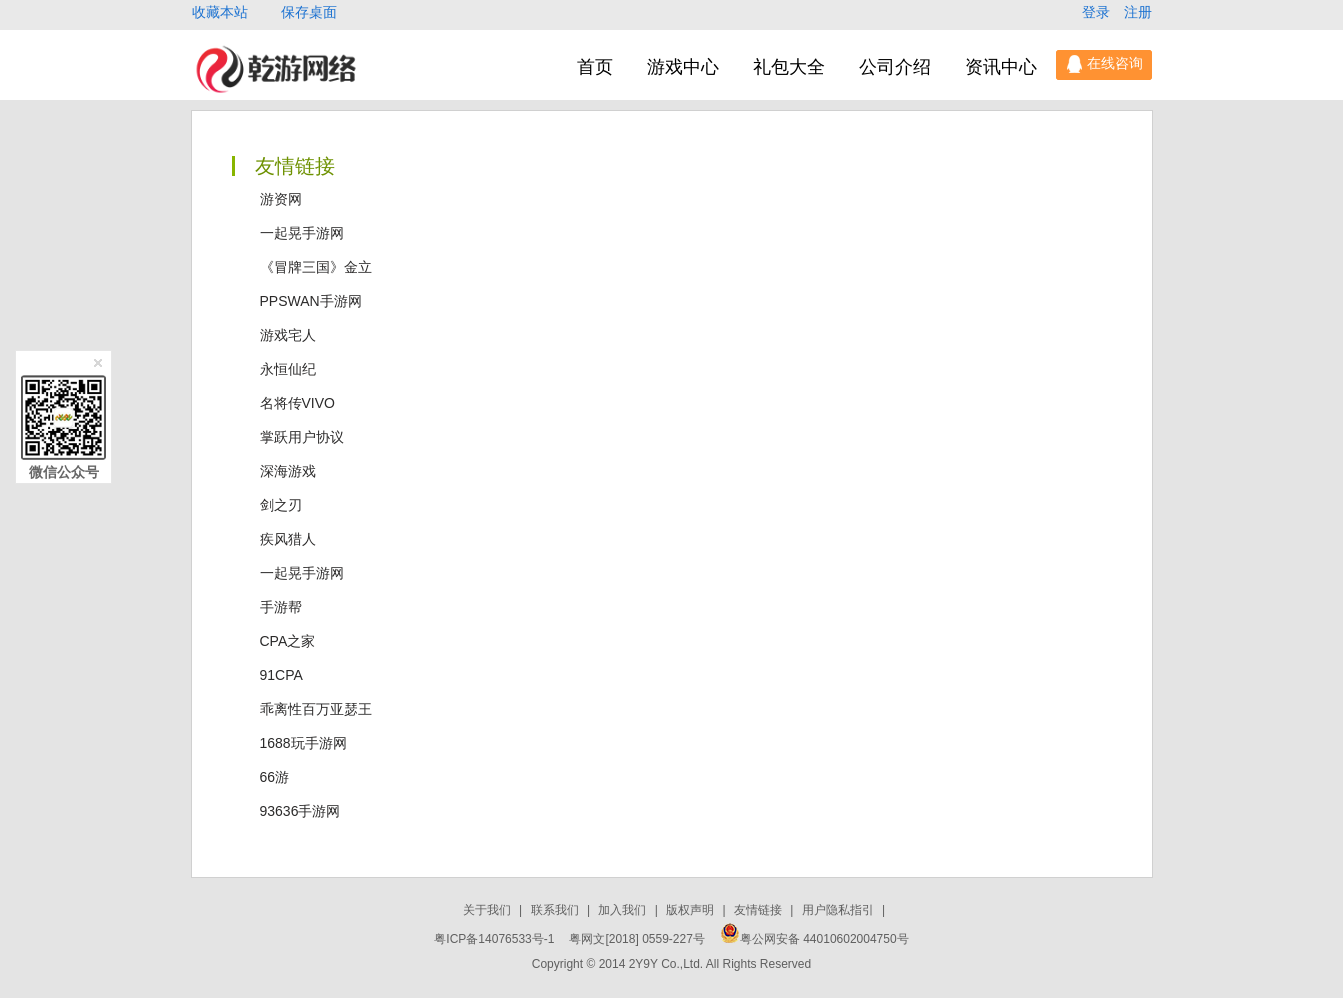 The height and width of the screenshot is (998, 1343). Describe the element at coordinates (297, 403) in the screenshot. I see `名将传VIVO` at that location.